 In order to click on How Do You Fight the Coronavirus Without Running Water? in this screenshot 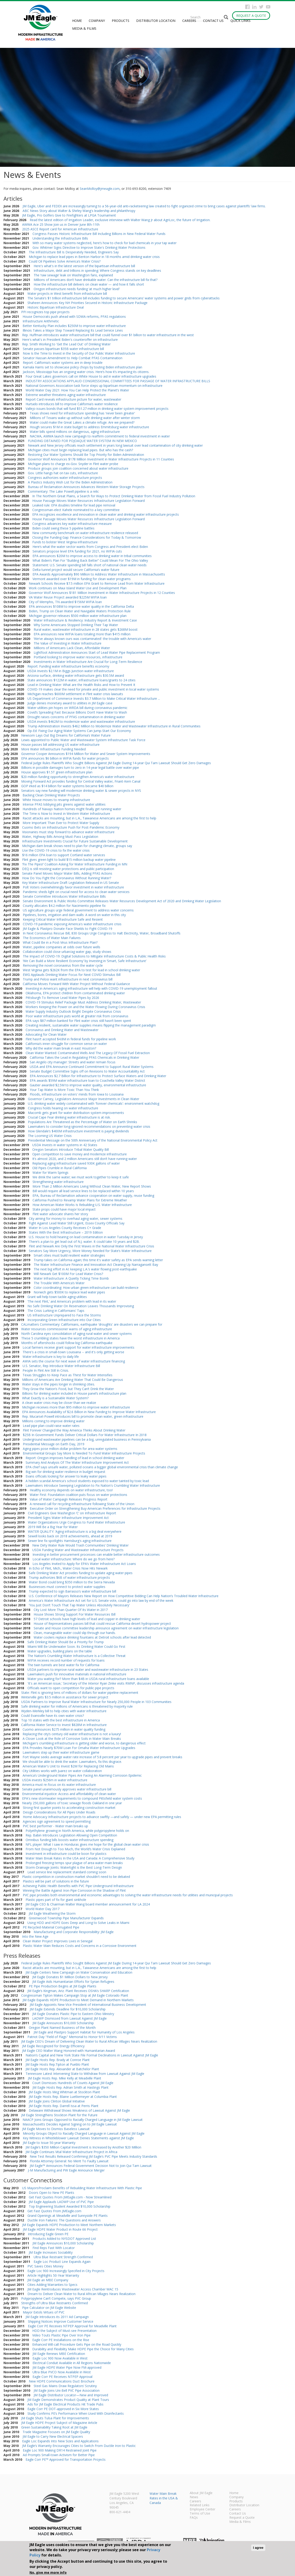, I will do `click(66, 878)`.